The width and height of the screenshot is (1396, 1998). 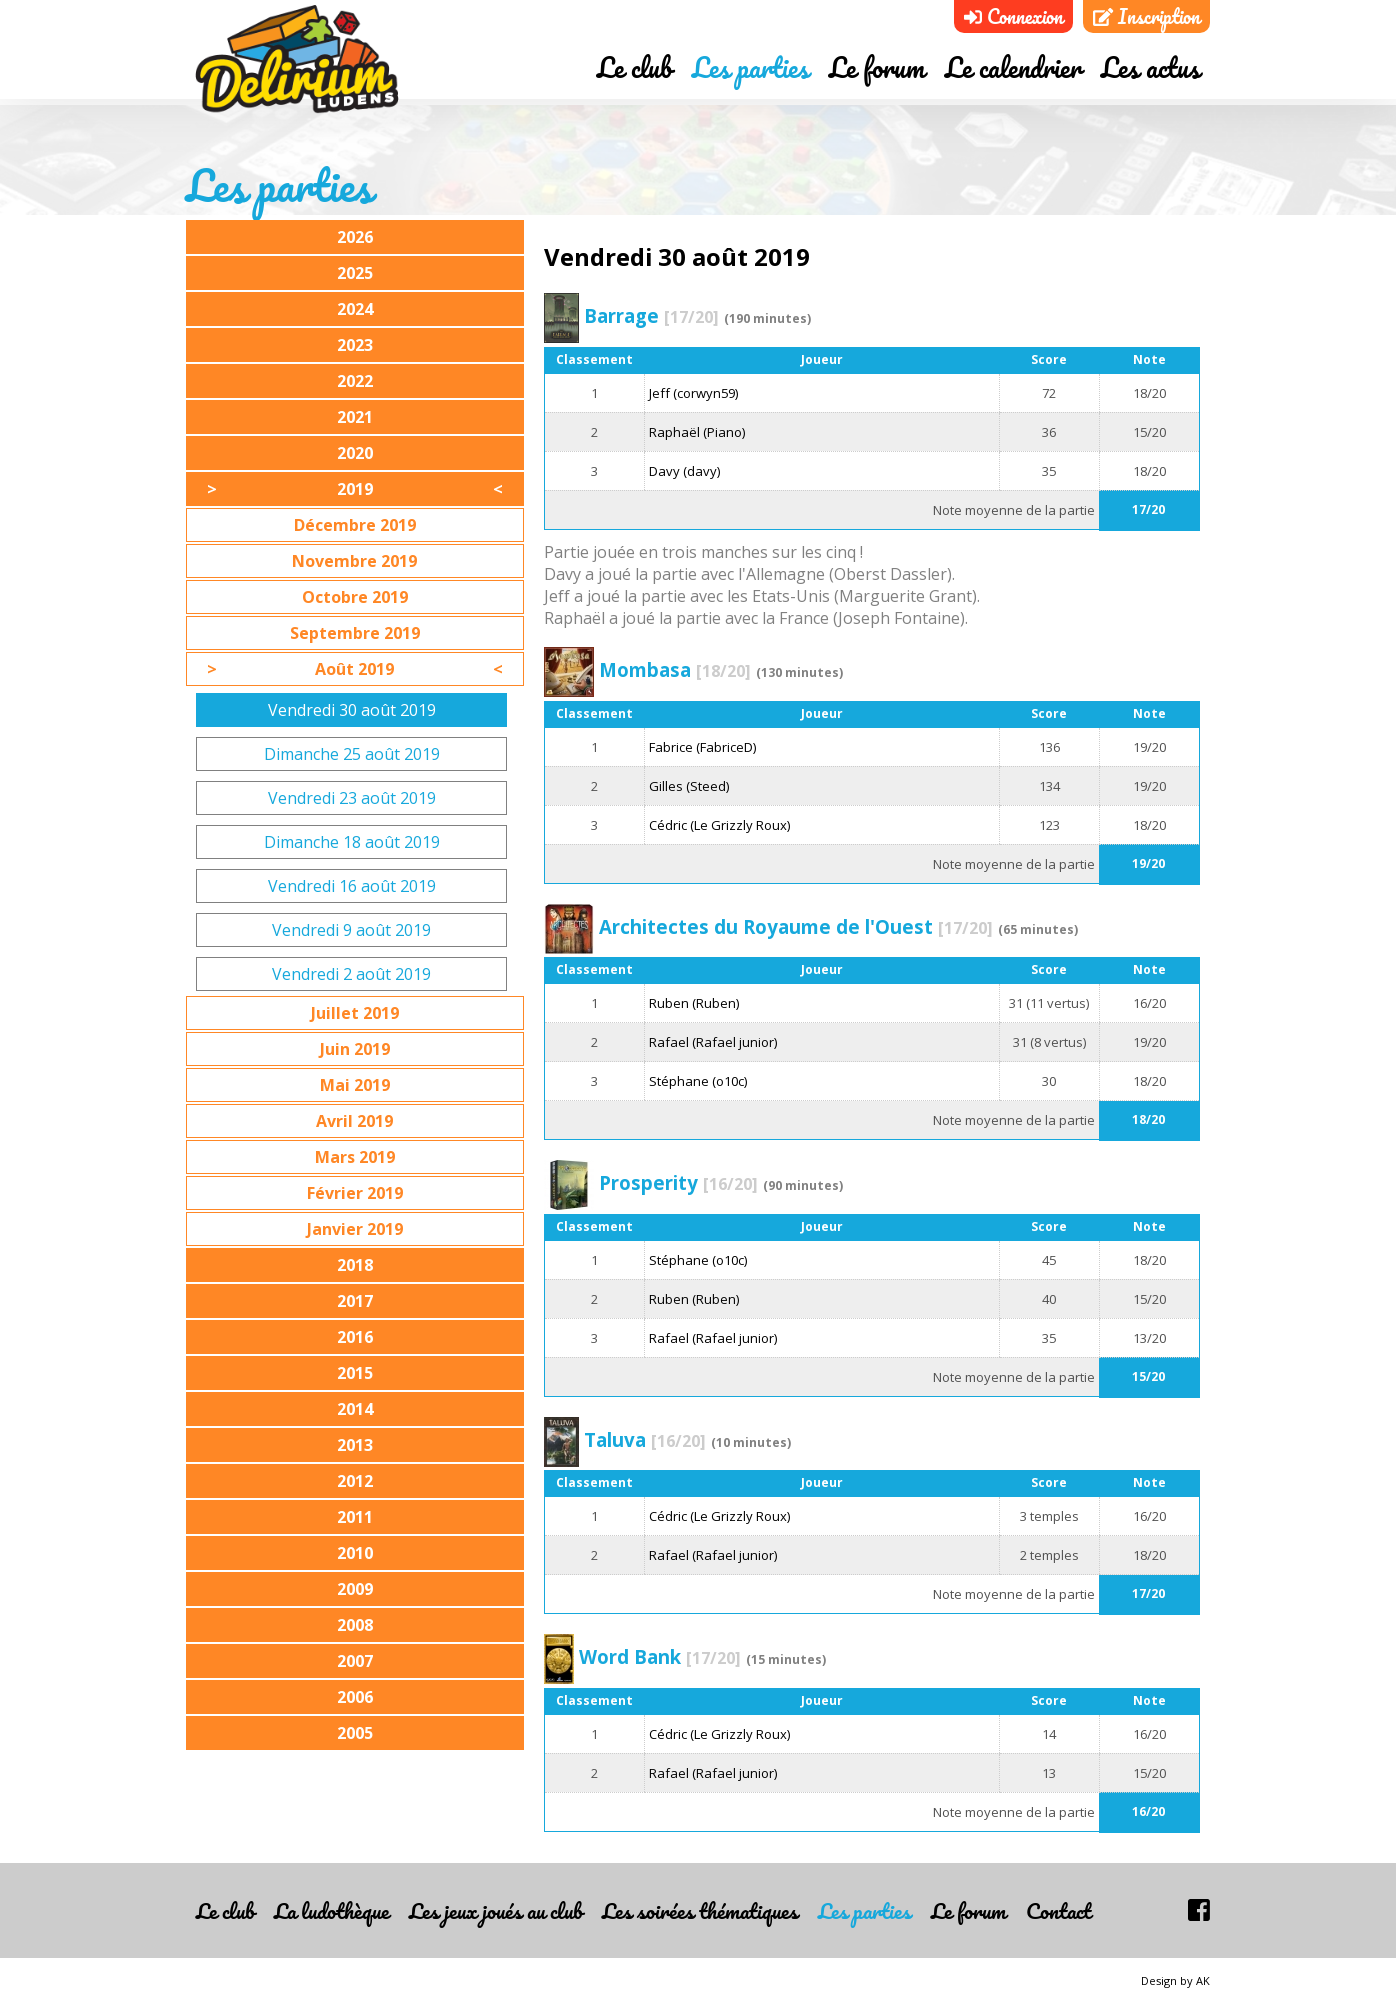 I want to click on Design by AK, so click(x=1175, y=1980).